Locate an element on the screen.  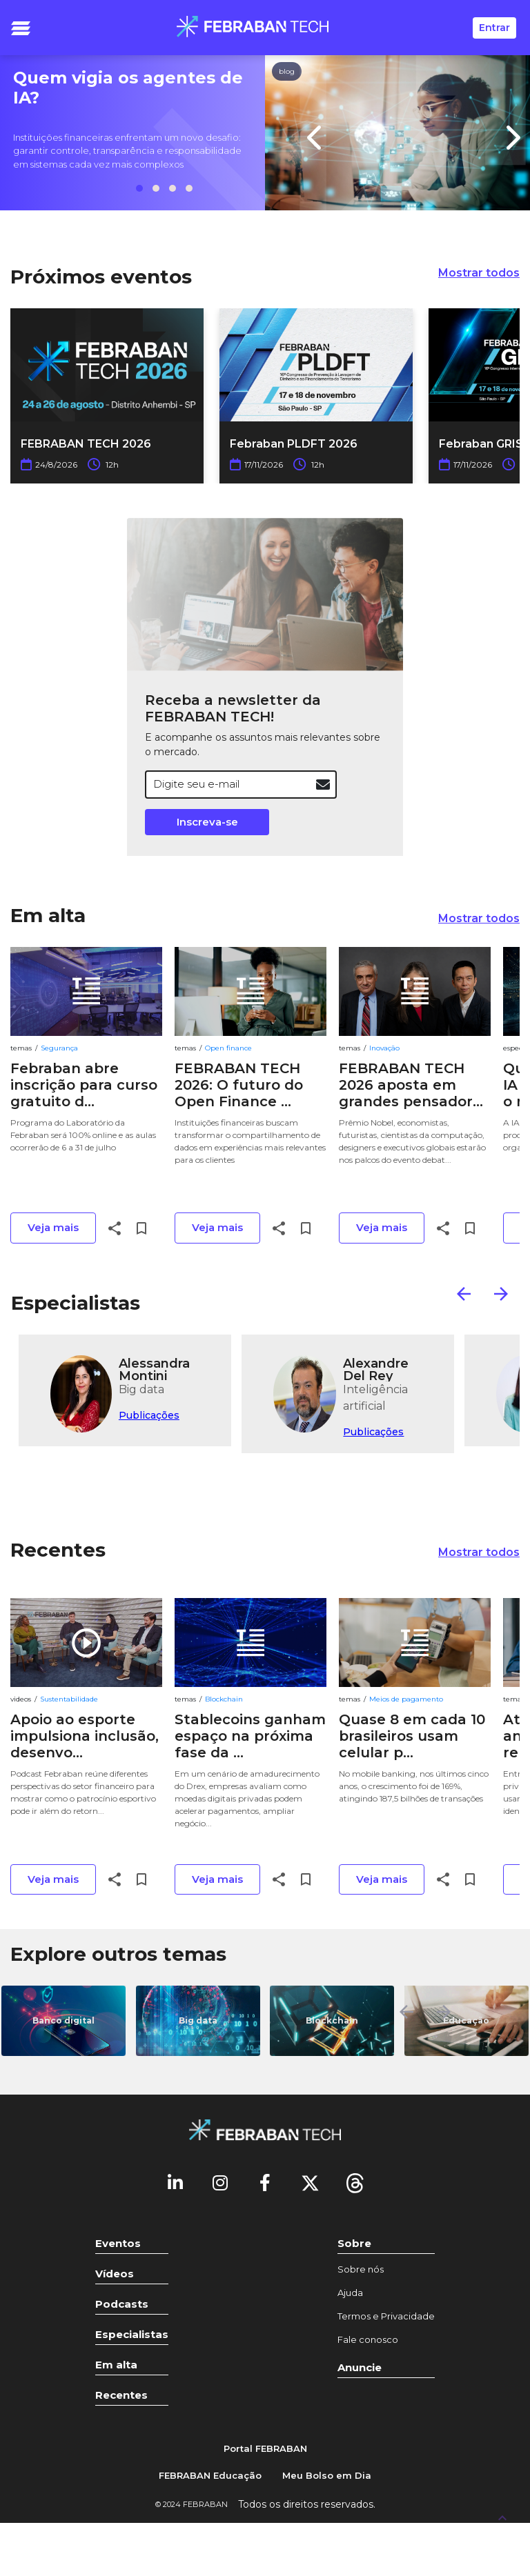
[Instagram] is located at coordinates (220, 2182).